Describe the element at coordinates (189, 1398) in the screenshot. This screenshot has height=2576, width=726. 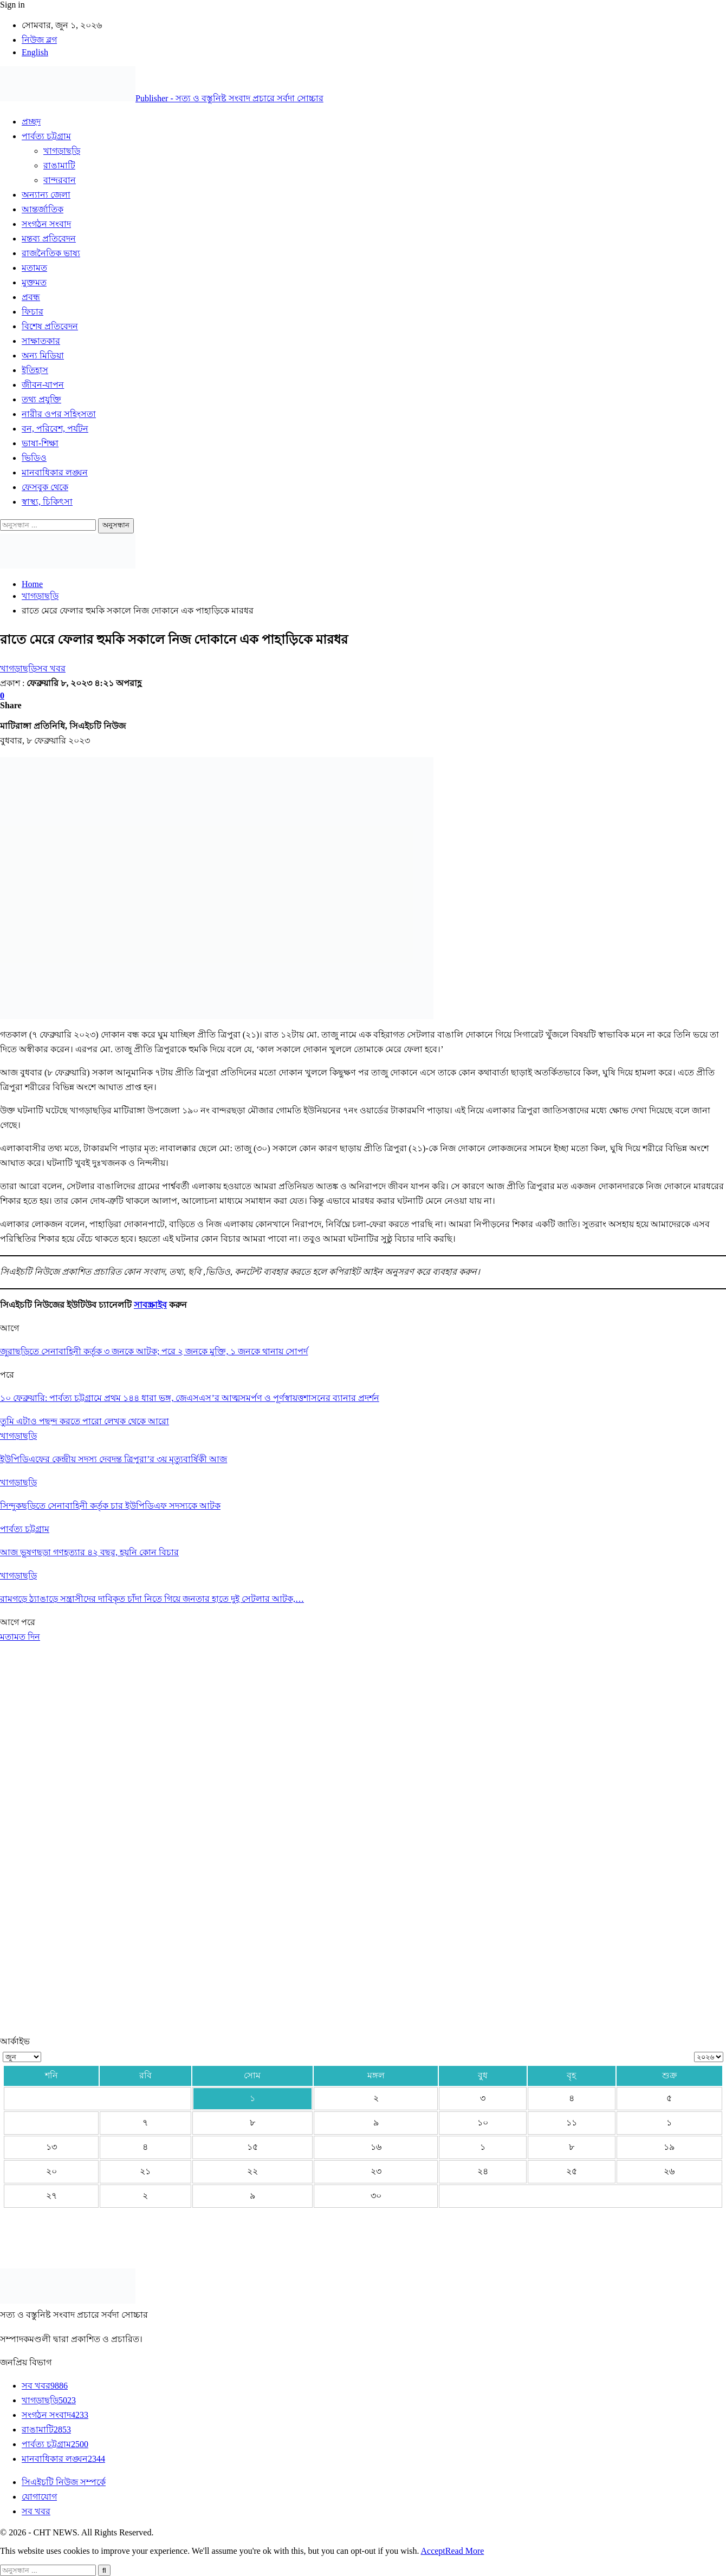
I see `১০ ফেব্রুয়ারি: পার্বত্য চট্টগ্রামে প্রথম ১৪৪ ধারা ভঙ্গ, জেএসএস’র আত্মসমর্পণ ও পূর্ণস্বায়ত্তশাসনের ব্যানার প্রদর্শন` at that location.